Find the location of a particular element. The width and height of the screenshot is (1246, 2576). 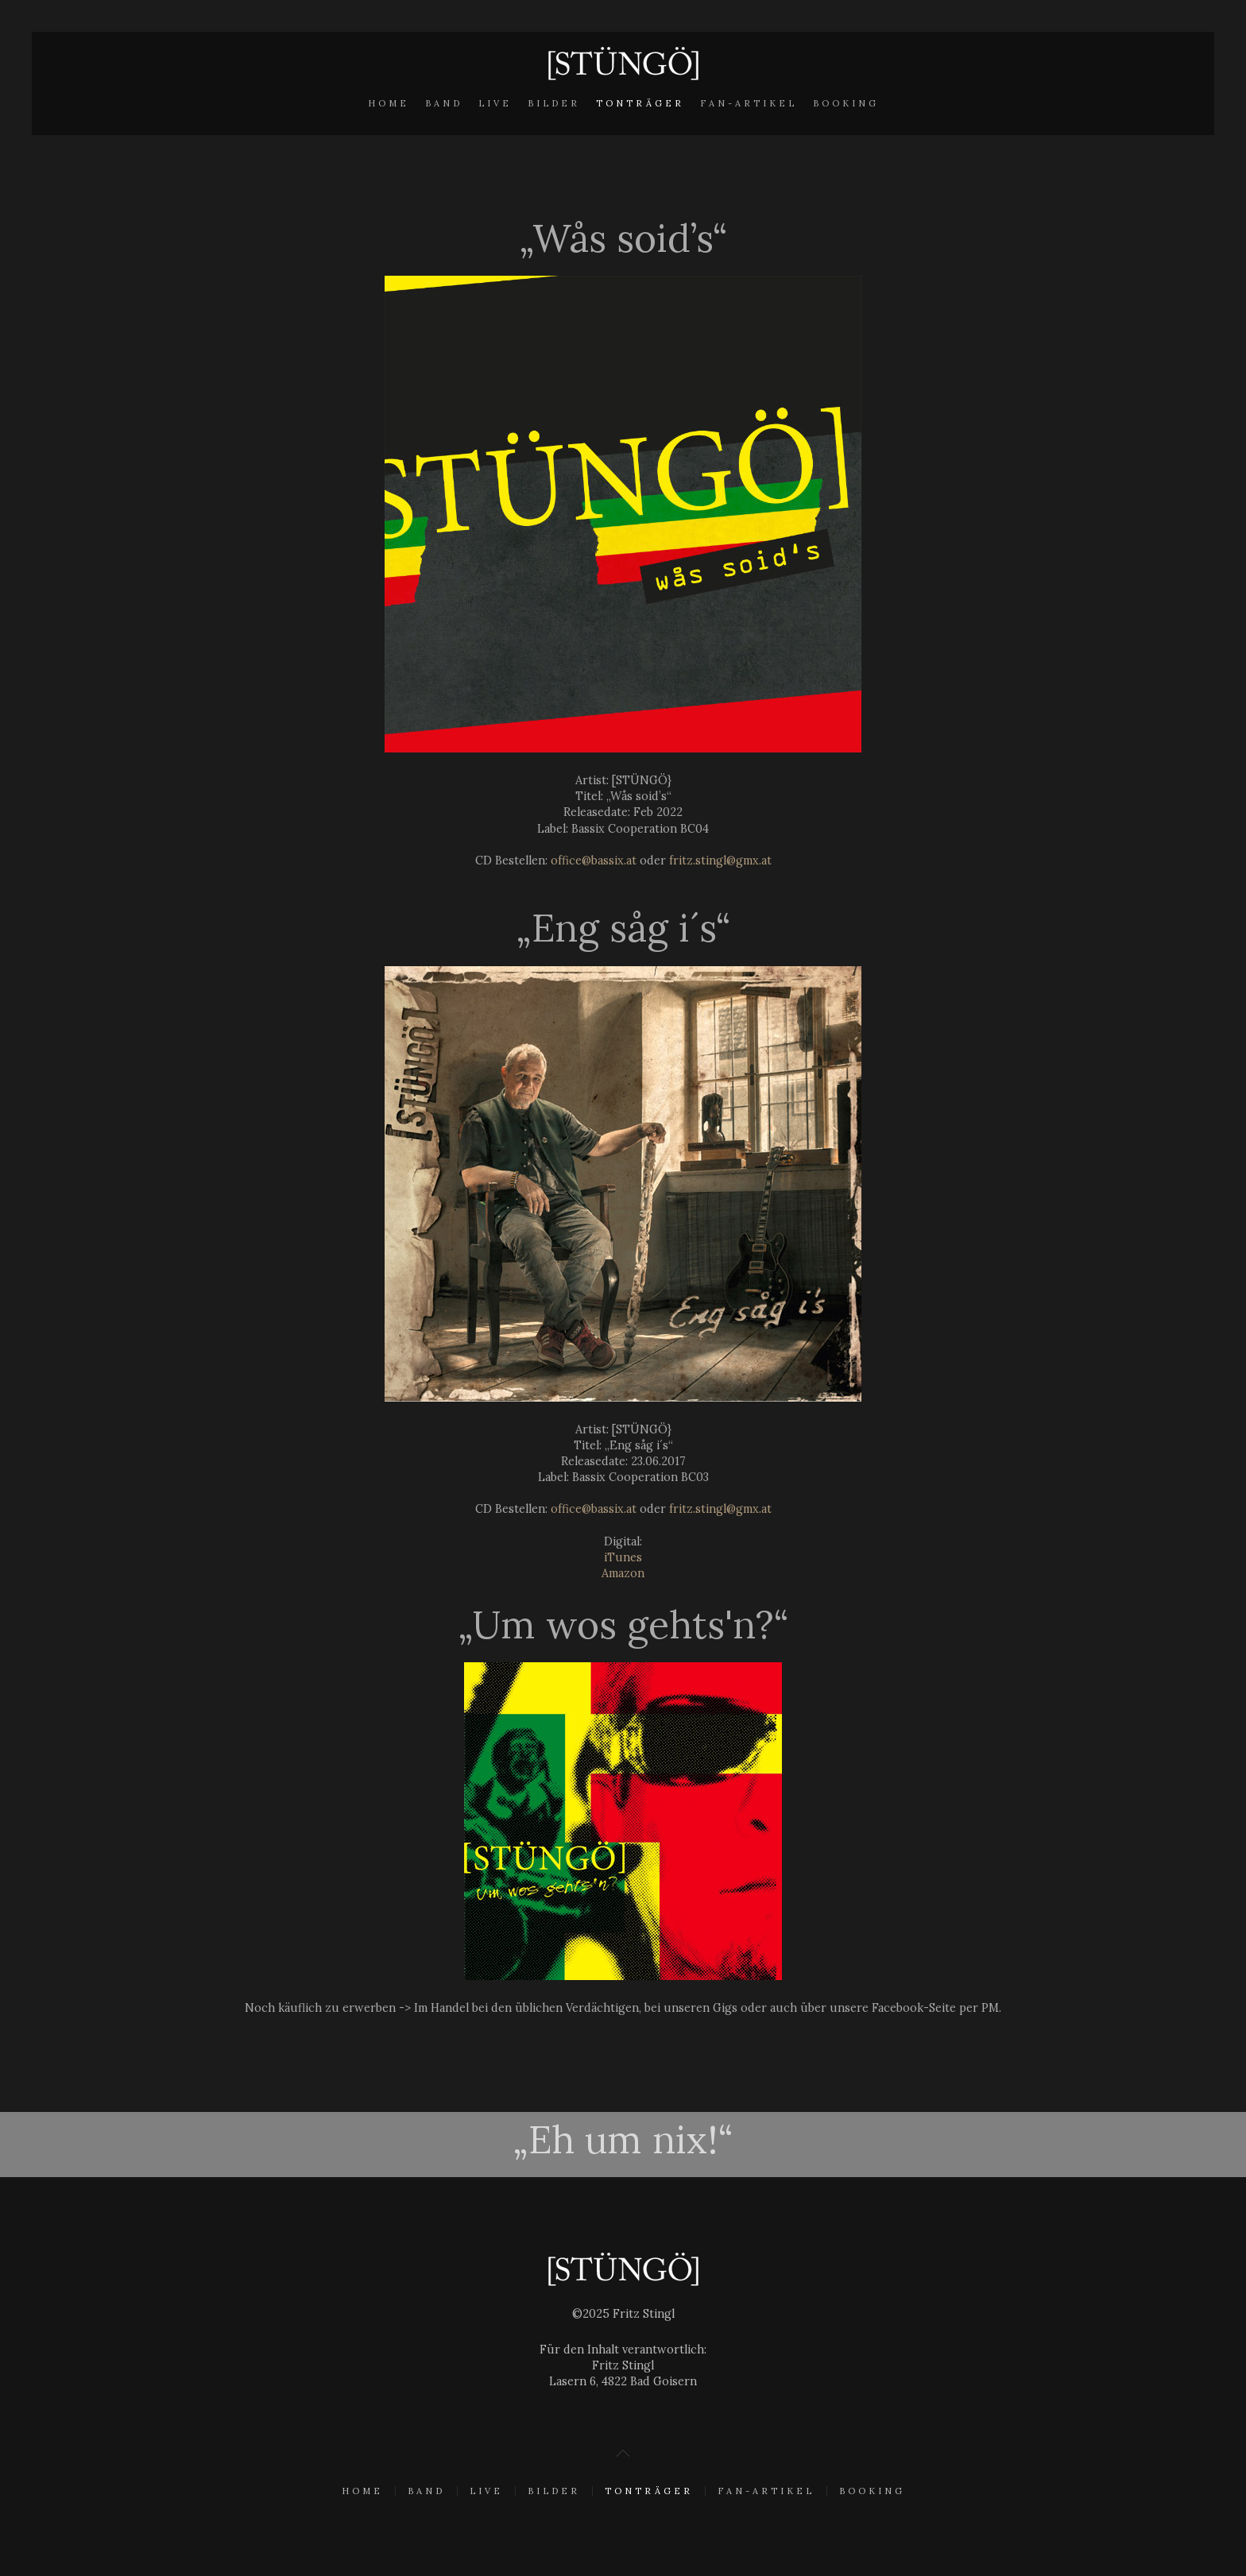

fritz.stingl@gmx.at is located at coordinates (720, 860).